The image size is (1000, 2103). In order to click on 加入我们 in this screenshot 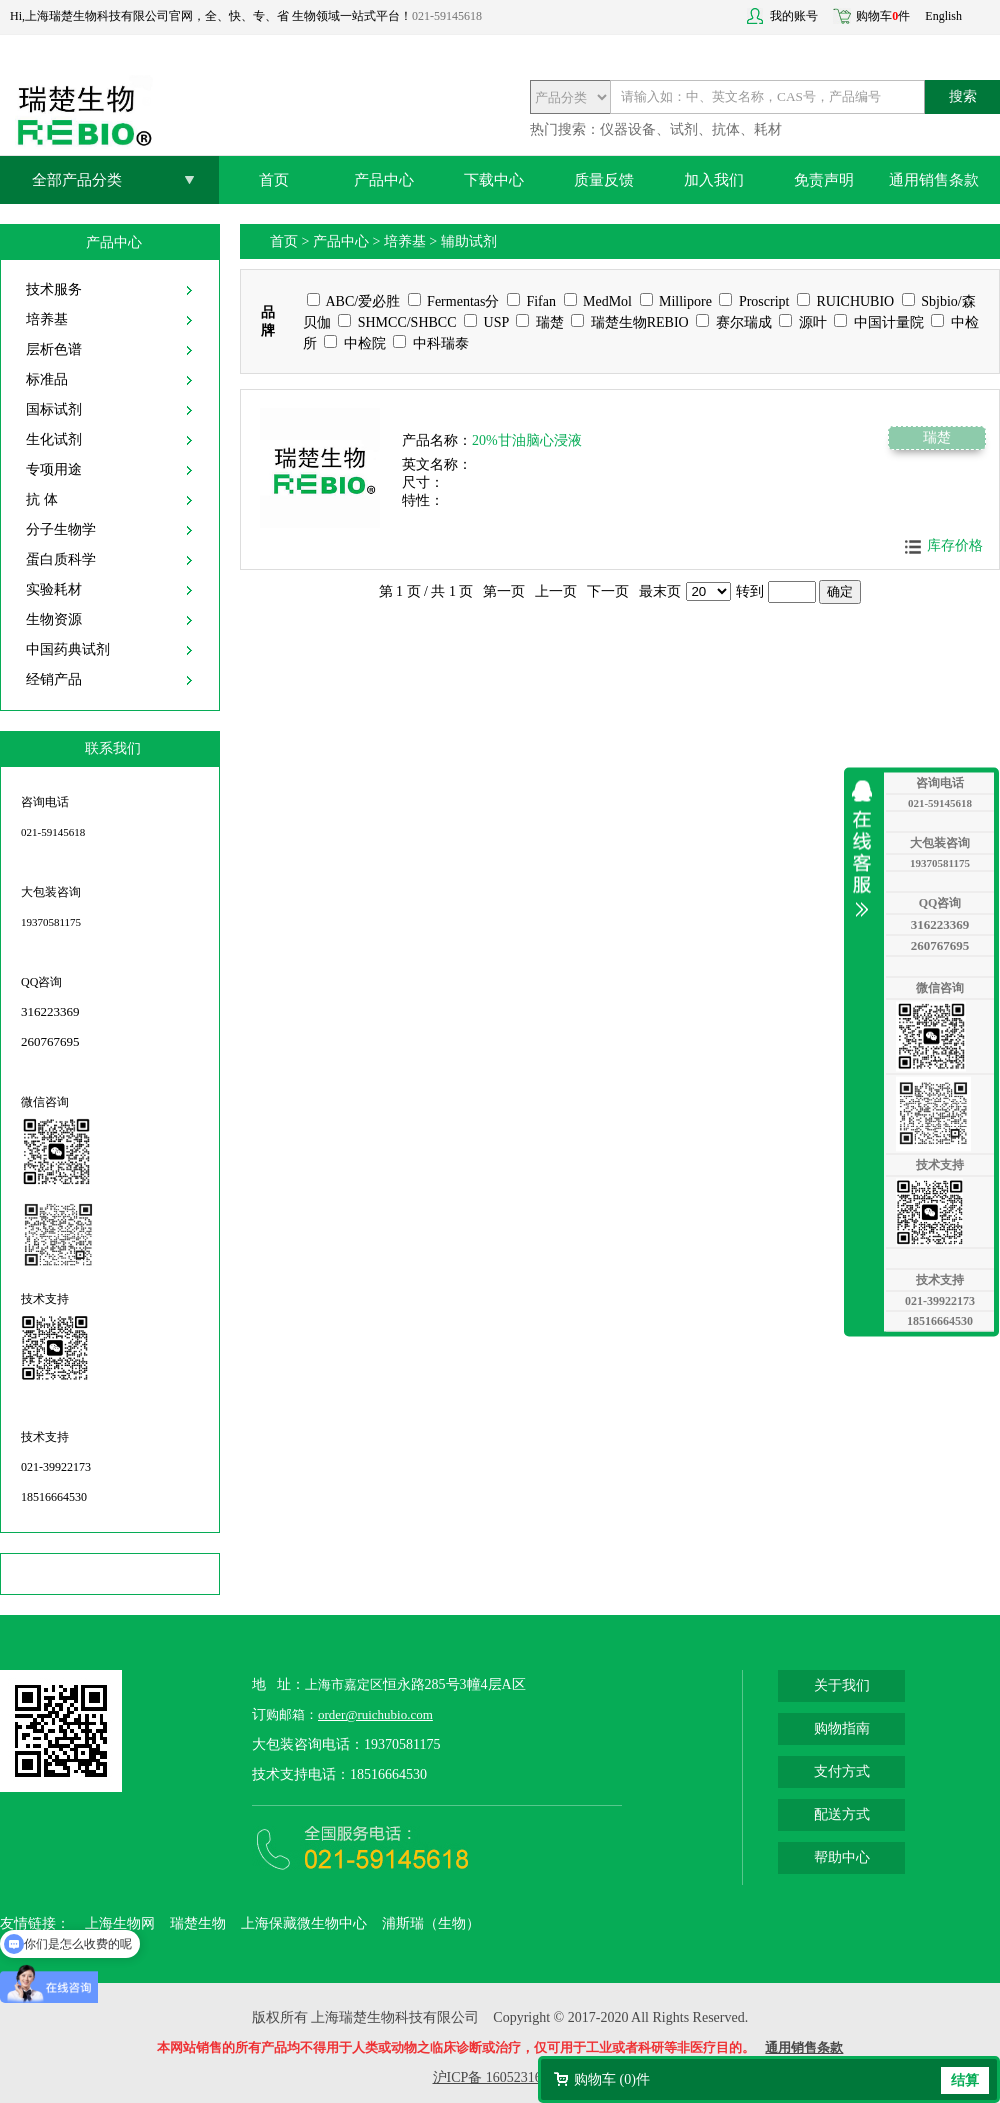, I will do `click(714, 180)`.